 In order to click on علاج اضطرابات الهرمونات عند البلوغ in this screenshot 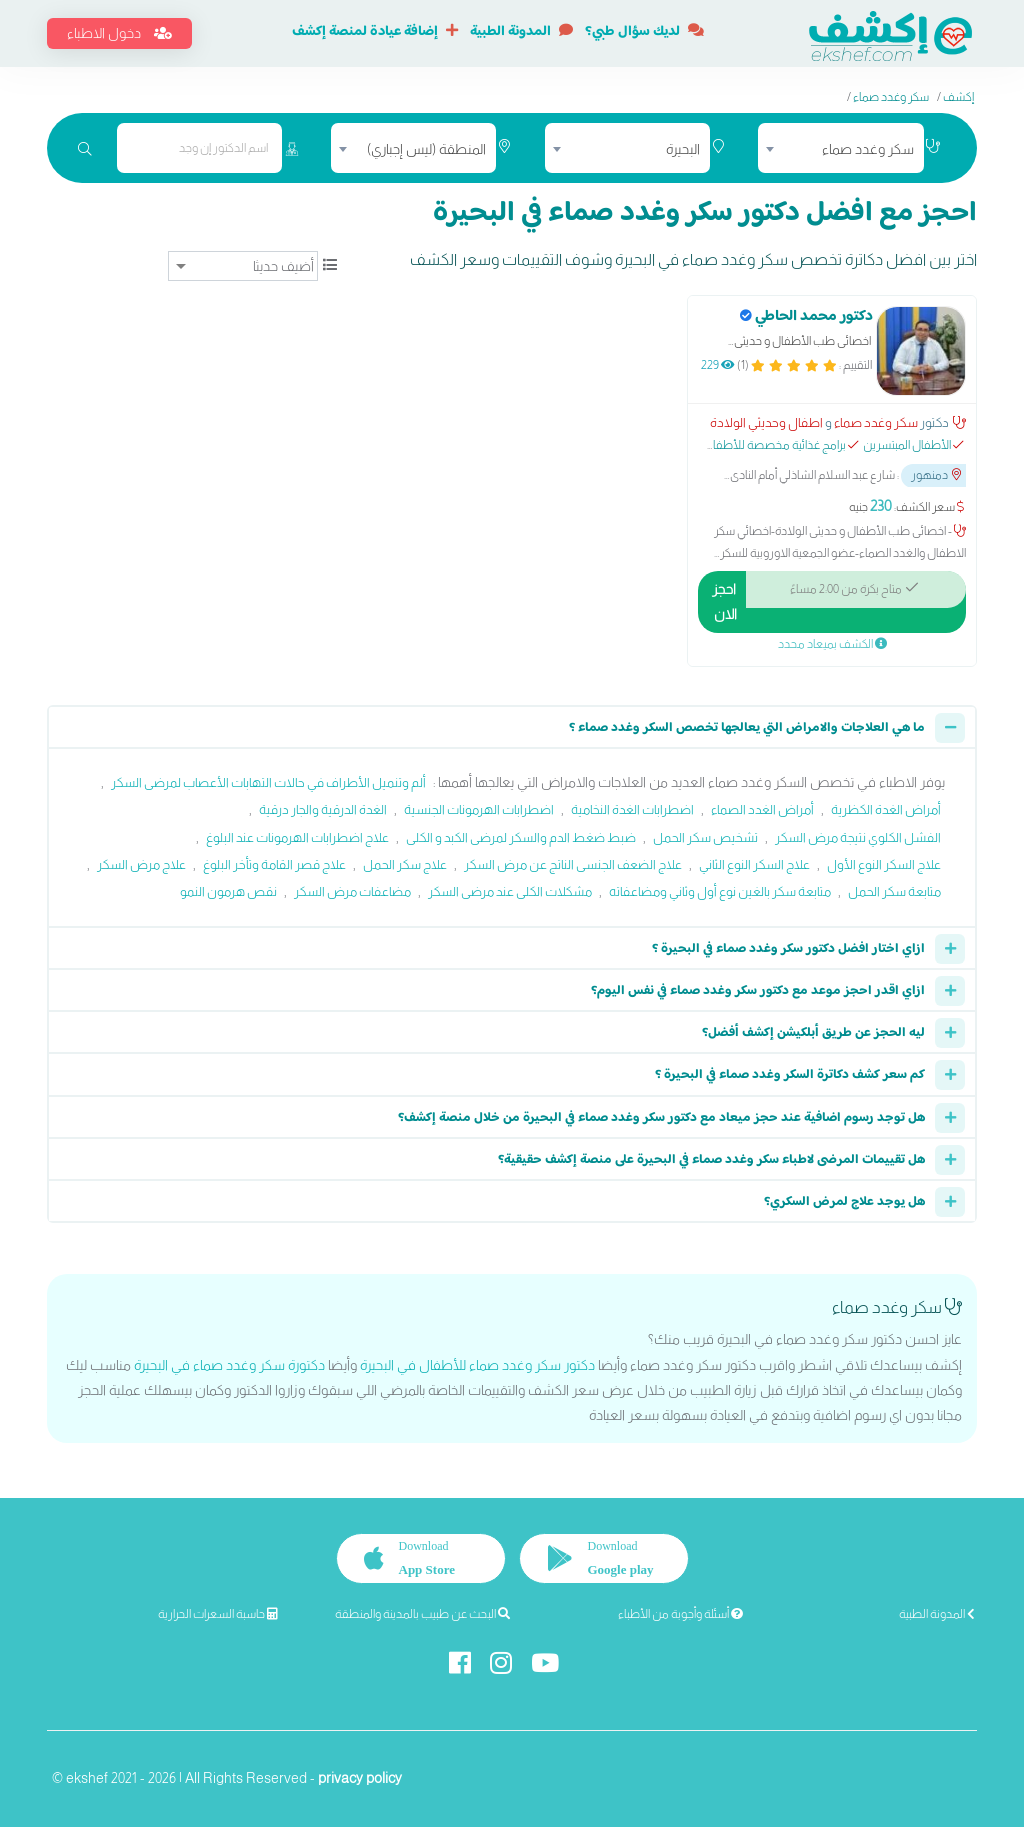, I will do `click(297, 837)`.